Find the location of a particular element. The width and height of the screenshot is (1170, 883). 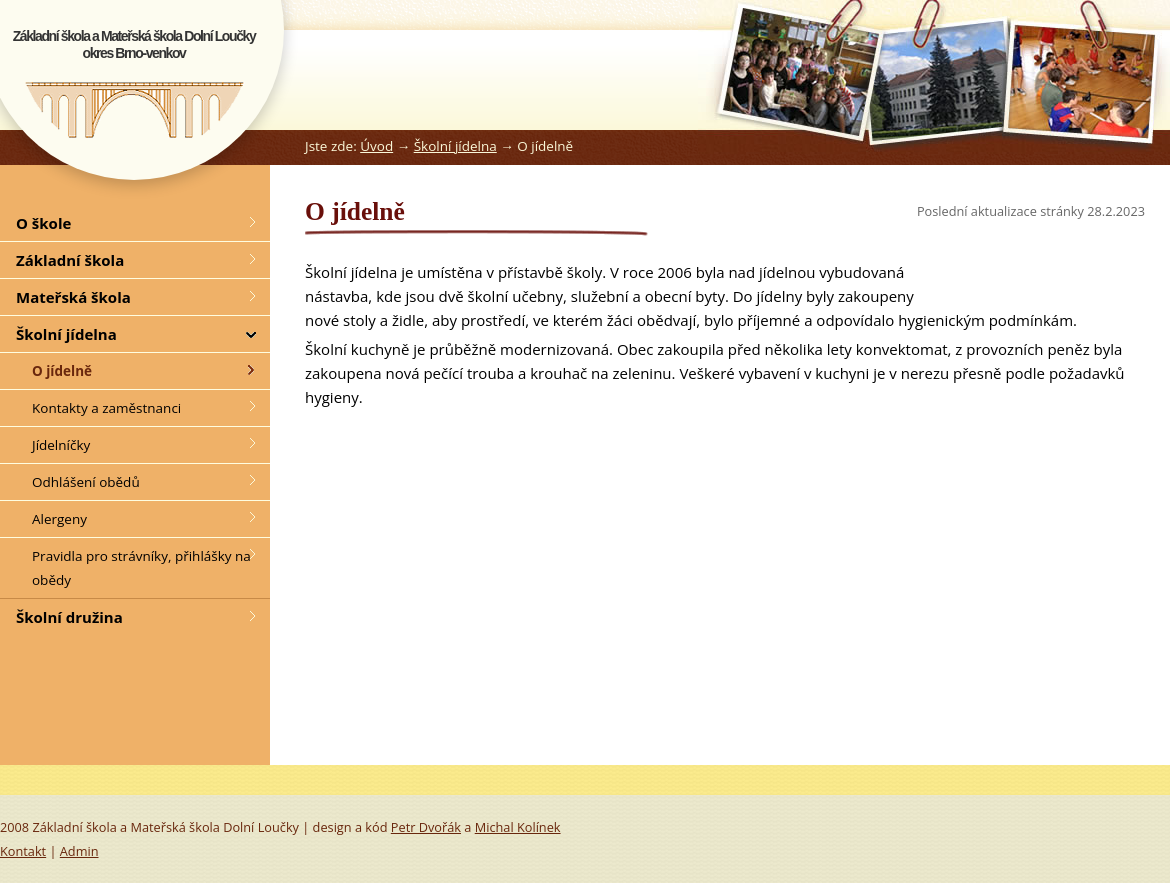

Základní škola is located at coordinates (70, 260).